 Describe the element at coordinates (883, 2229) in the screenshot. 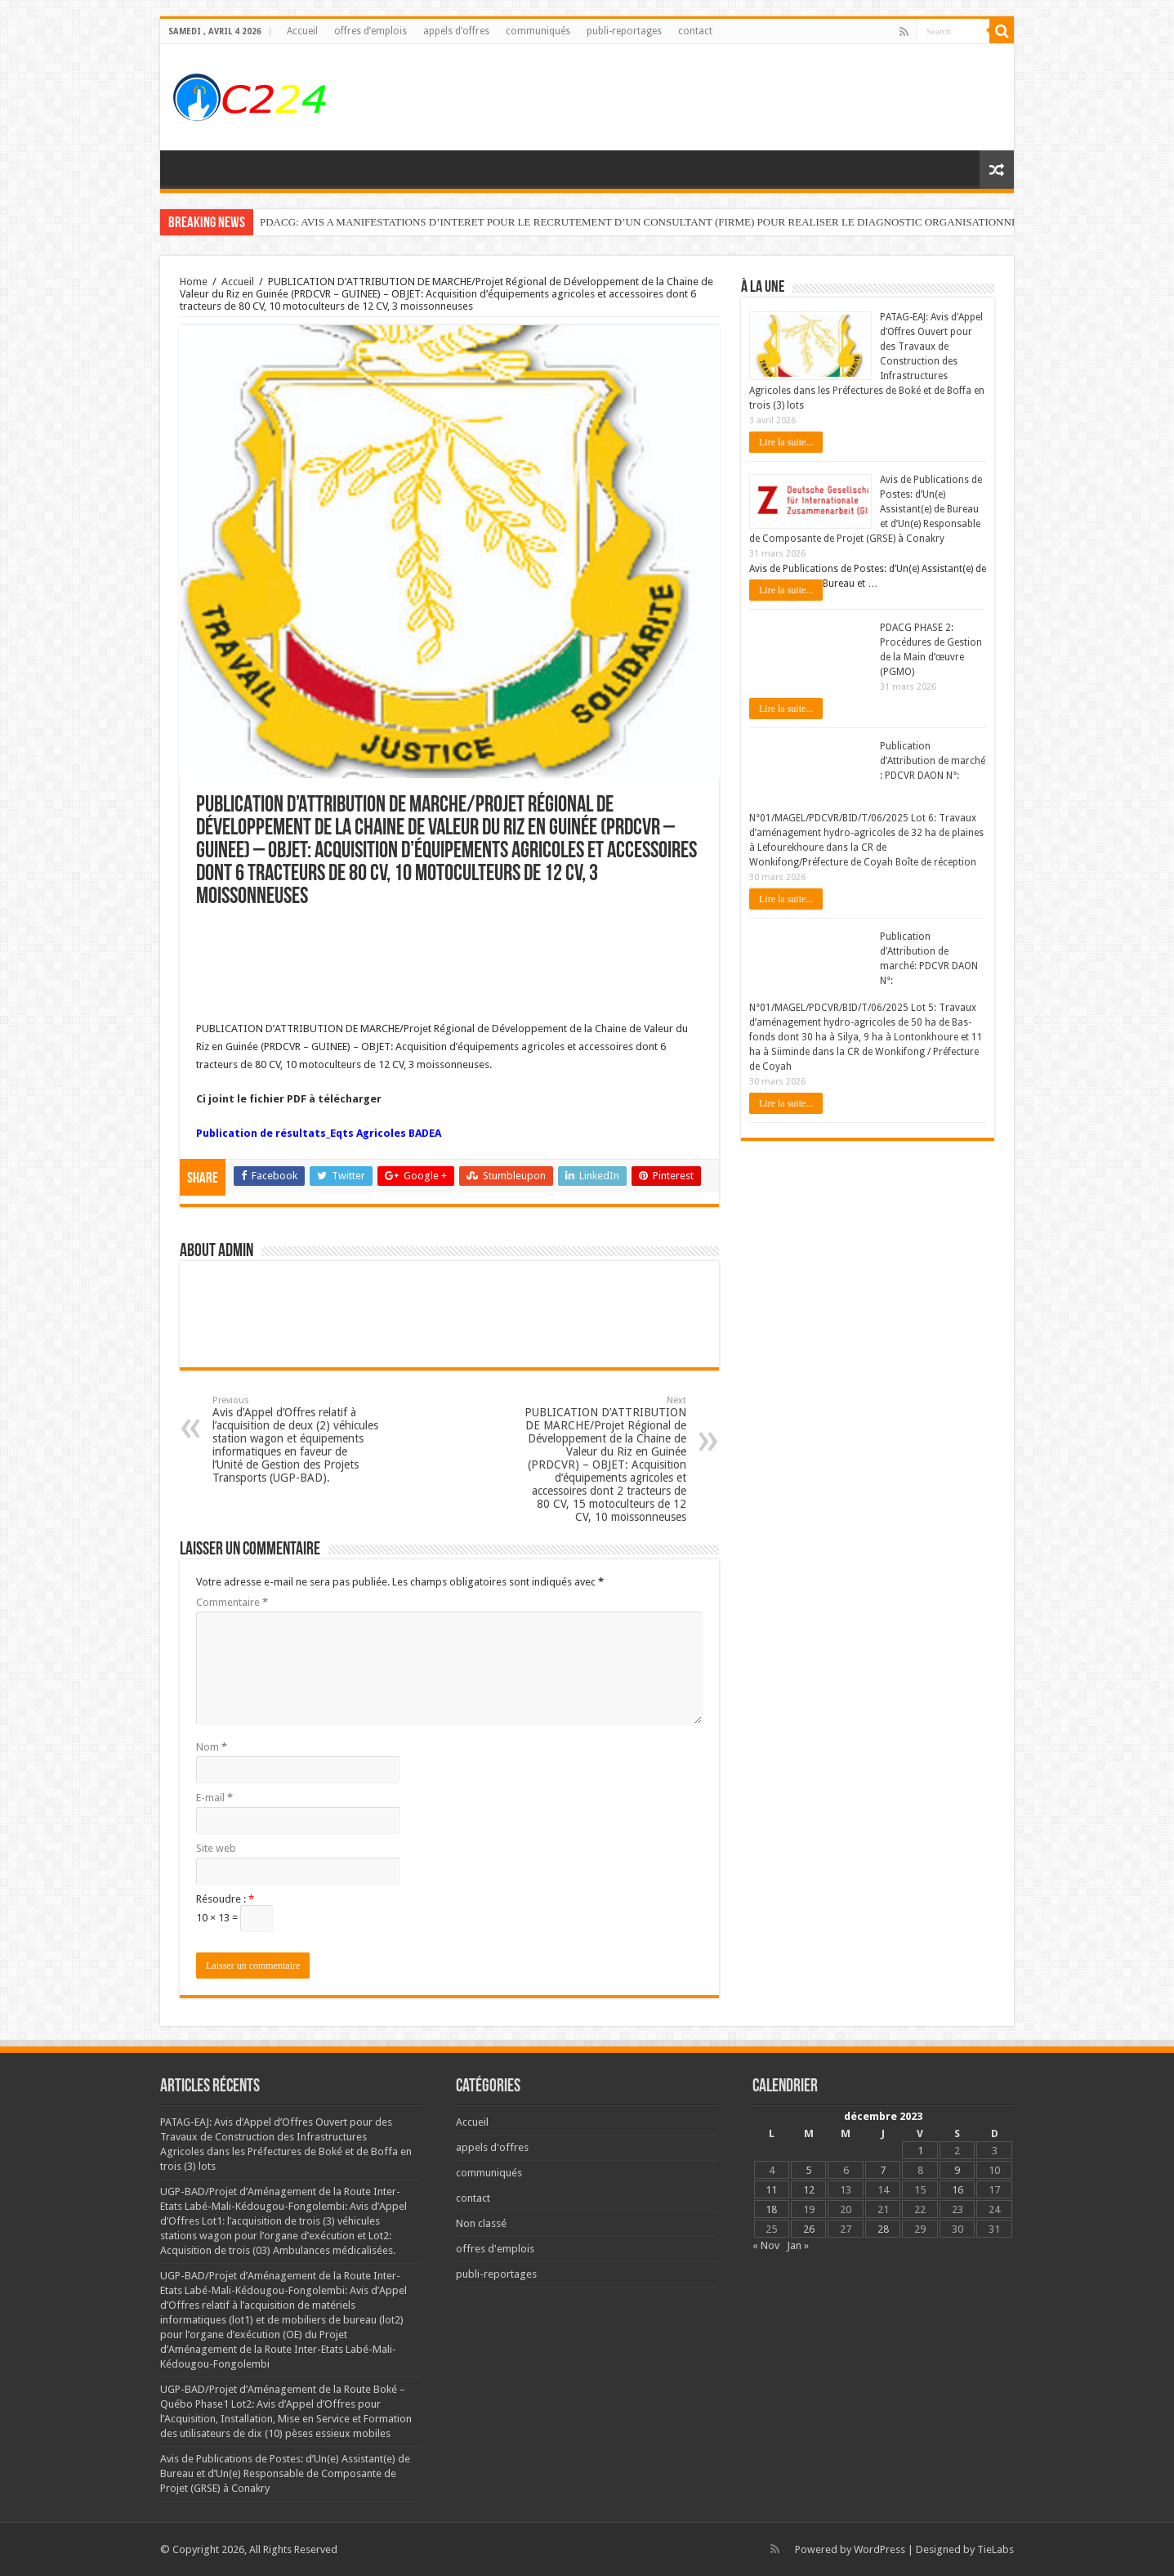

I see `28 [Publications publiées sur 28 December 2023]` at that location.